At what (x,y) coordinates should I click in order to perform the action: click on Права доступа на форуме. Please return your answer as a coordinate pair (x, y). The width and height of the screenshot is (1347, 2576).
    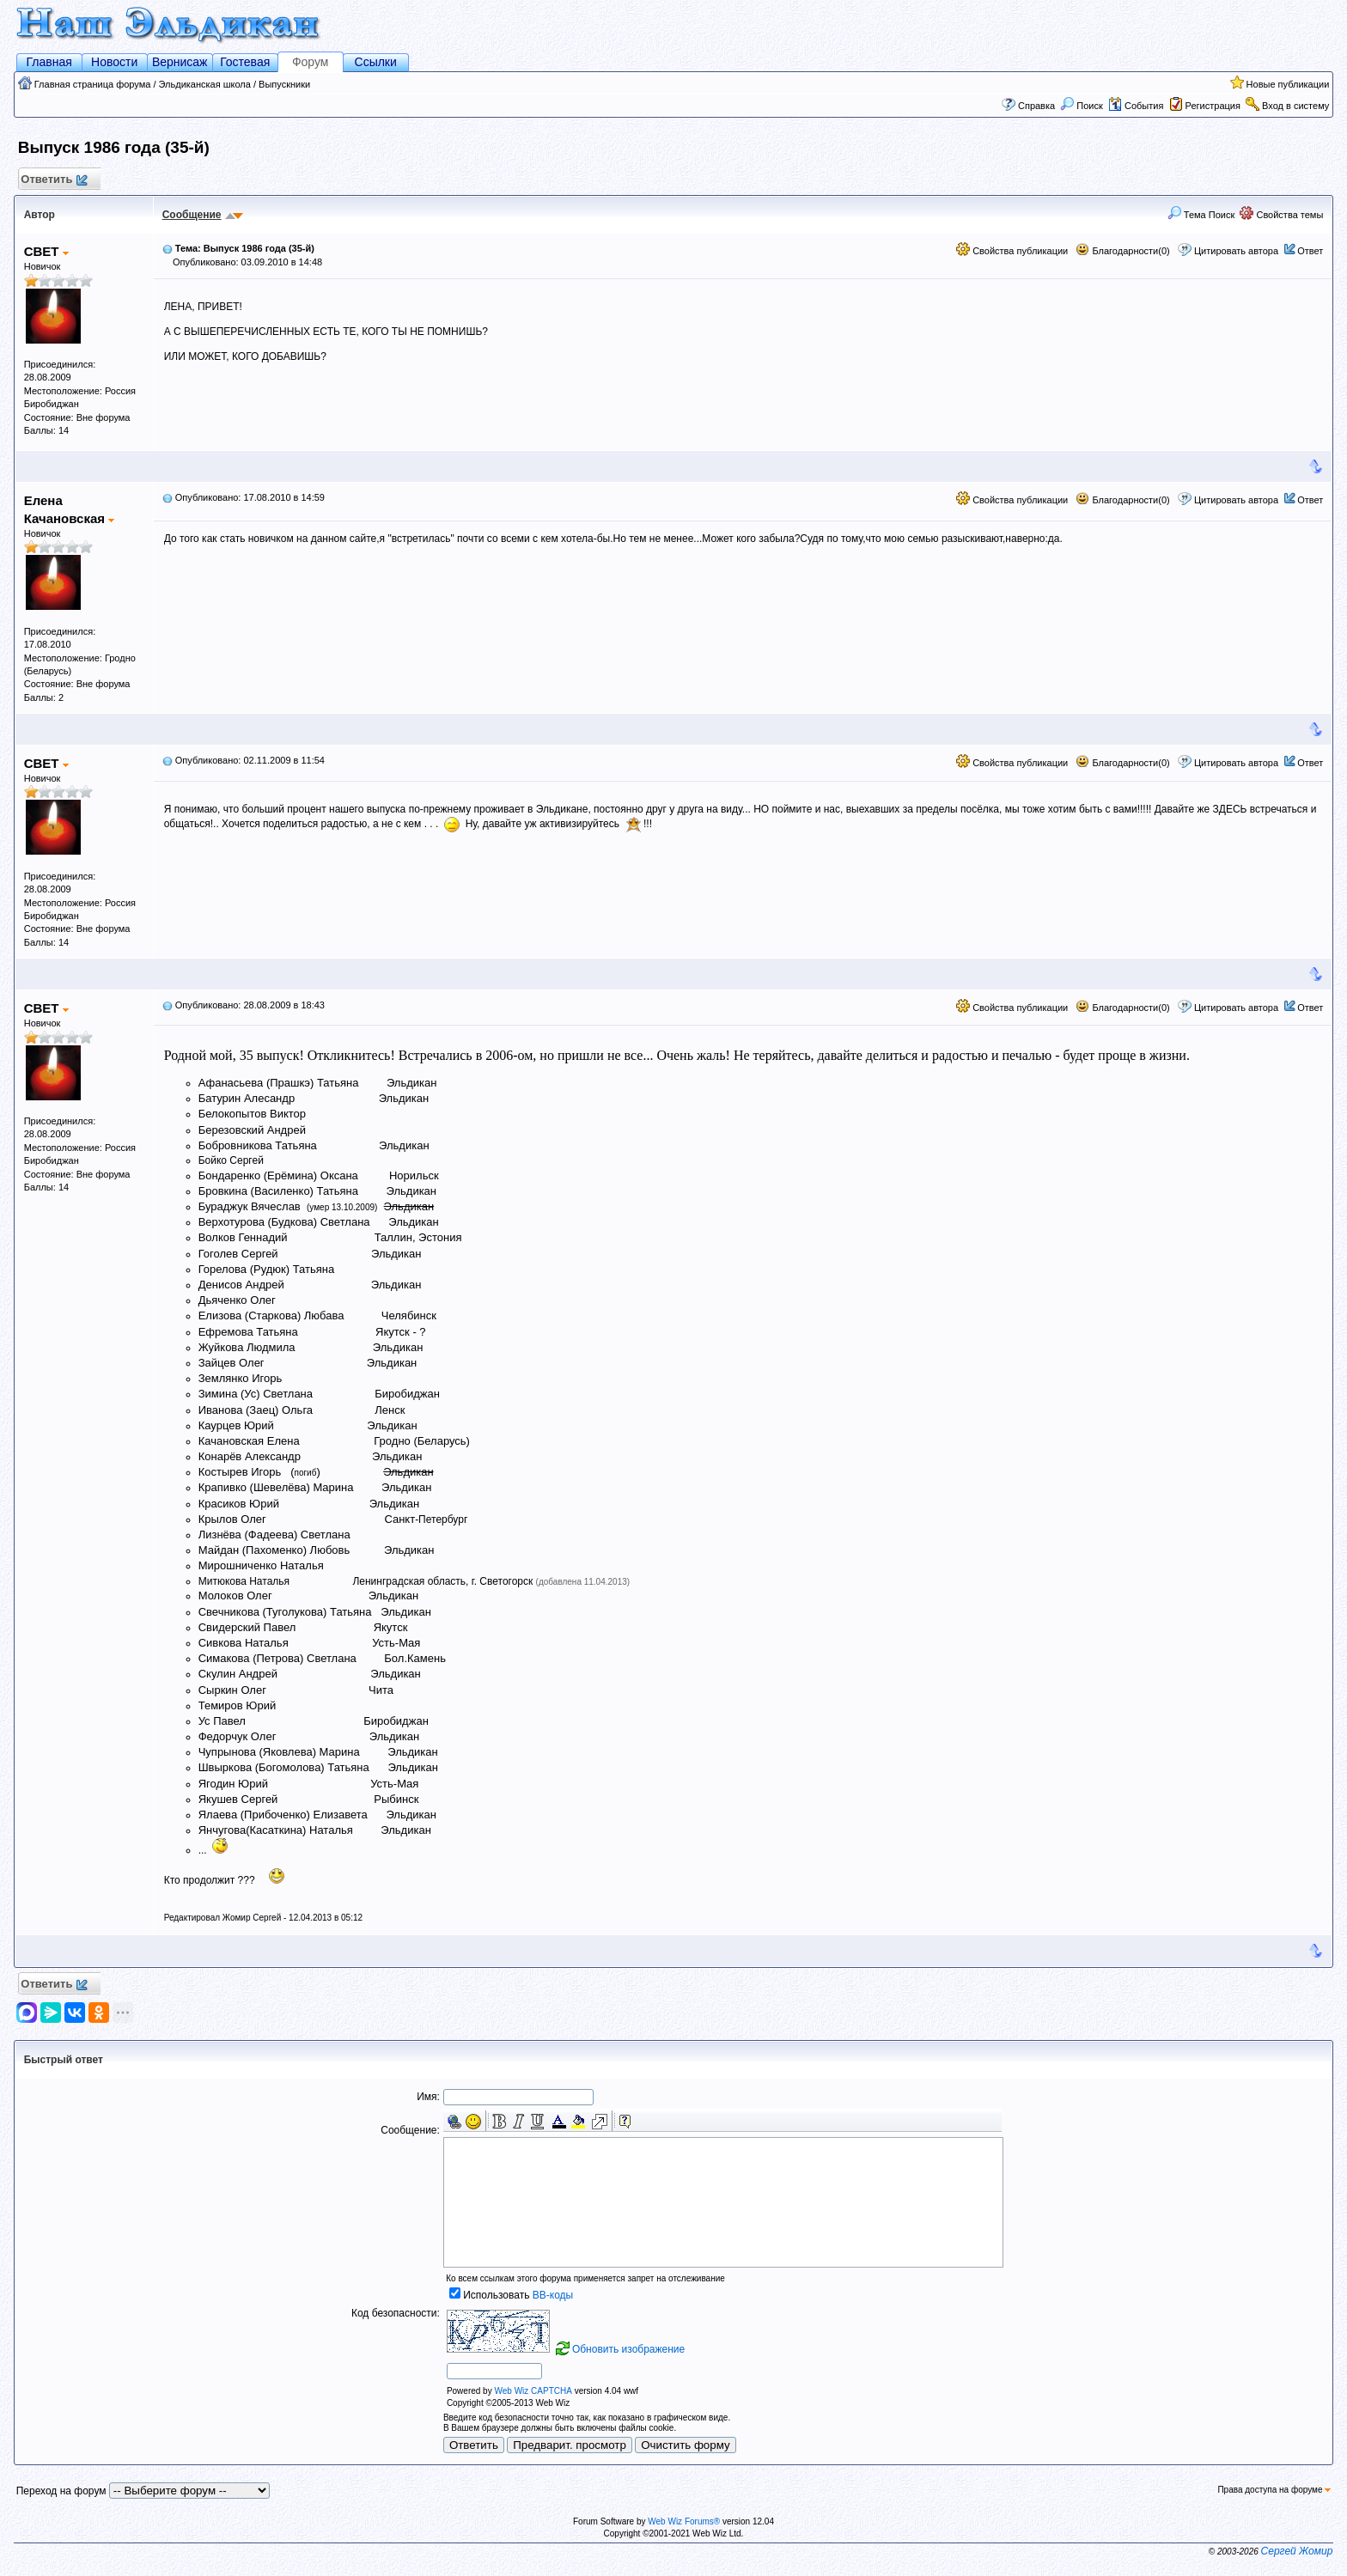
    Looking at the image, I should click on (1274, 2489).